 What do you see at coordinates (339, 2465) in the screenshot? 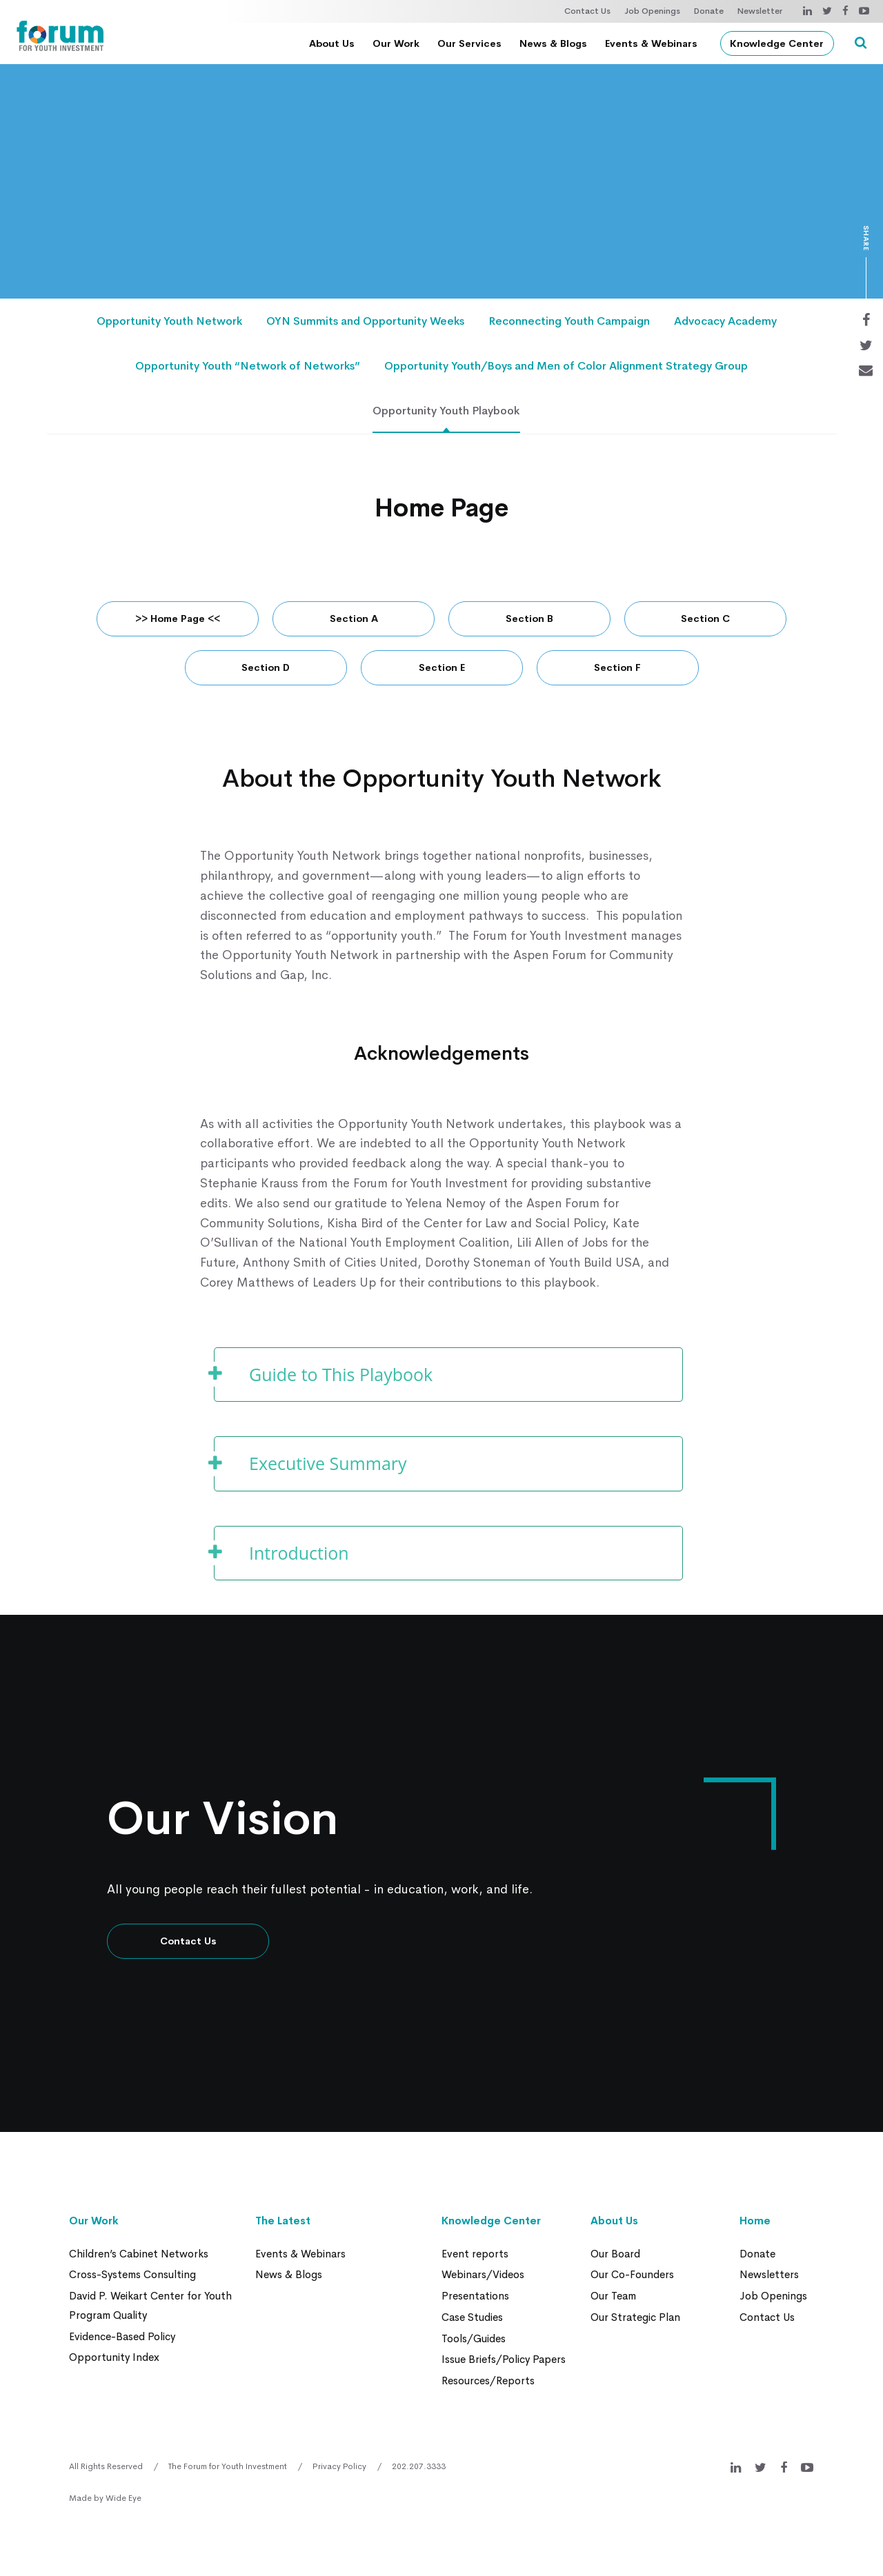
I see `Privacy Policy` at bounding box center [339, 2465].